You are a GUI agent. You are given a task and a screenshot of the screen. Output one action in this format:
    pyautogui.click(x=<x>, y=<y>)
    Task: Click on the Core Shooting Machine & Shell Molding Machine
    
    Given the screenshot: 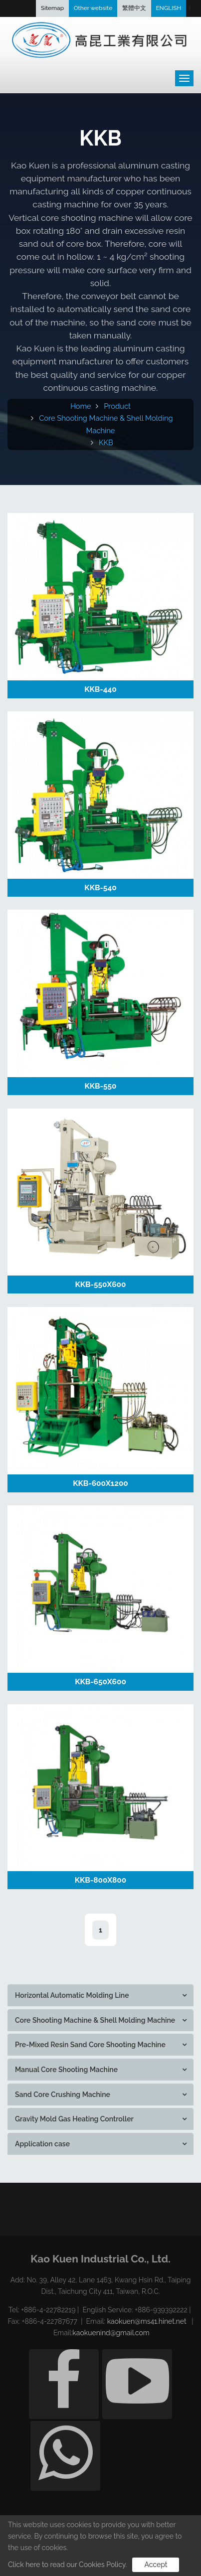 What is the action you would take?
    pyautogui.click(x=95, y=2020)
    